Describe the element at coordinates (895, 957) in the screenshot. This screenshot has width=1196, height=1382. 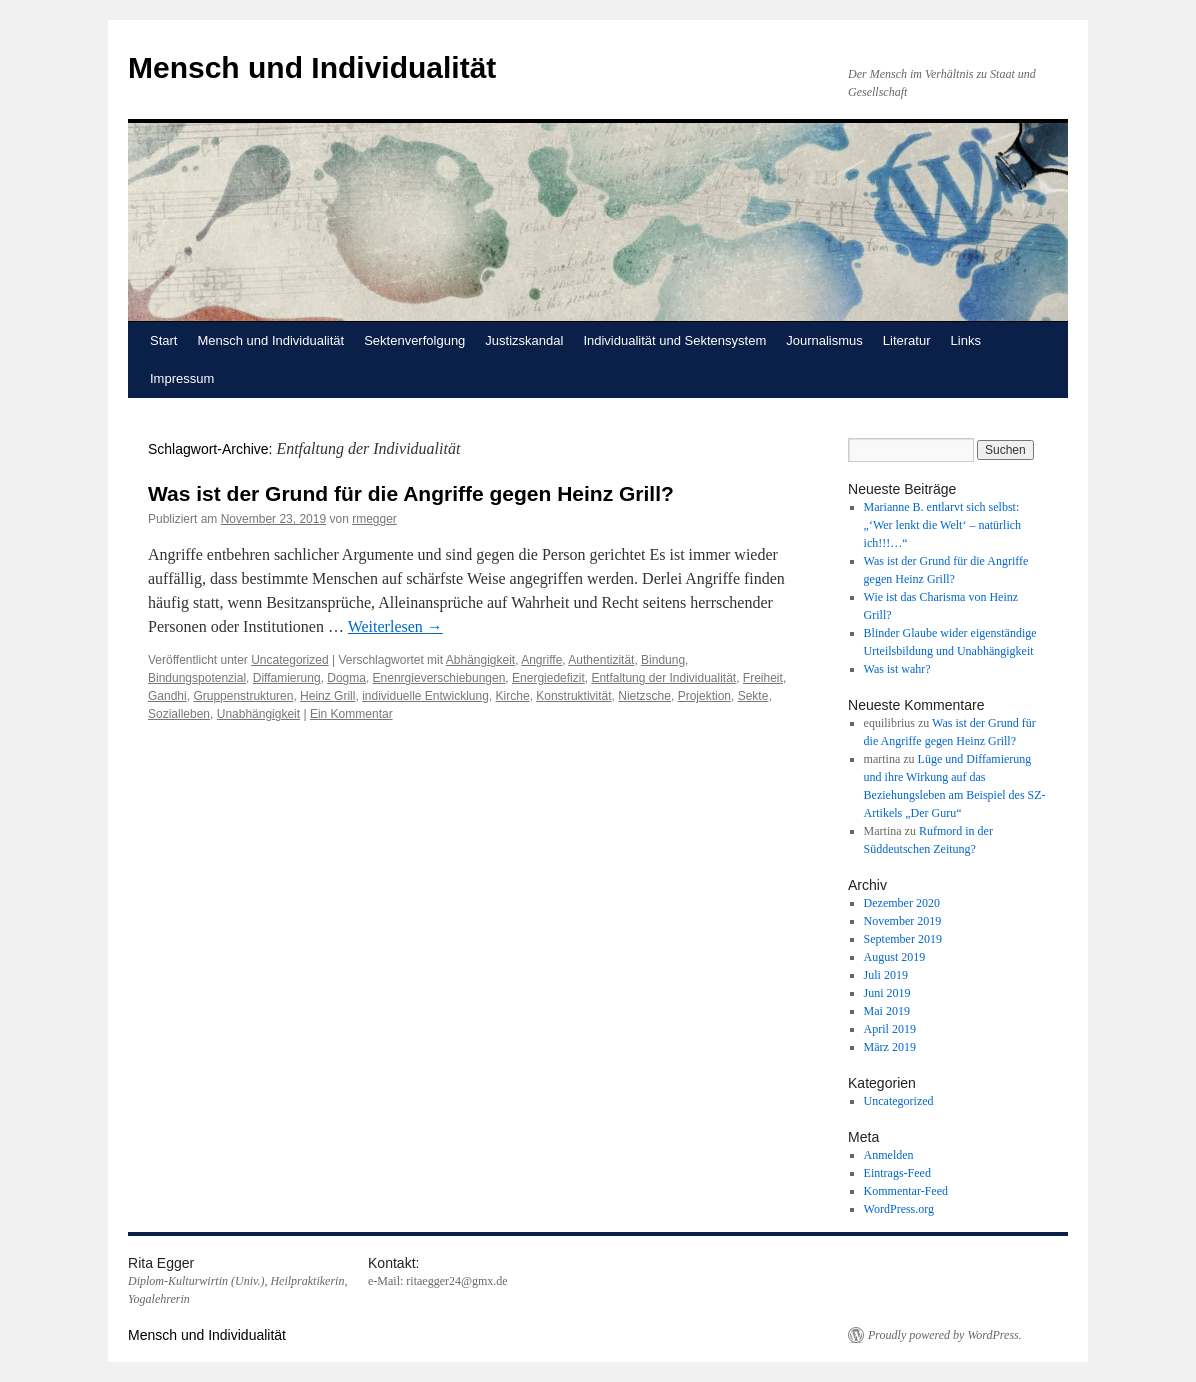
I see `August 2019` at that location.